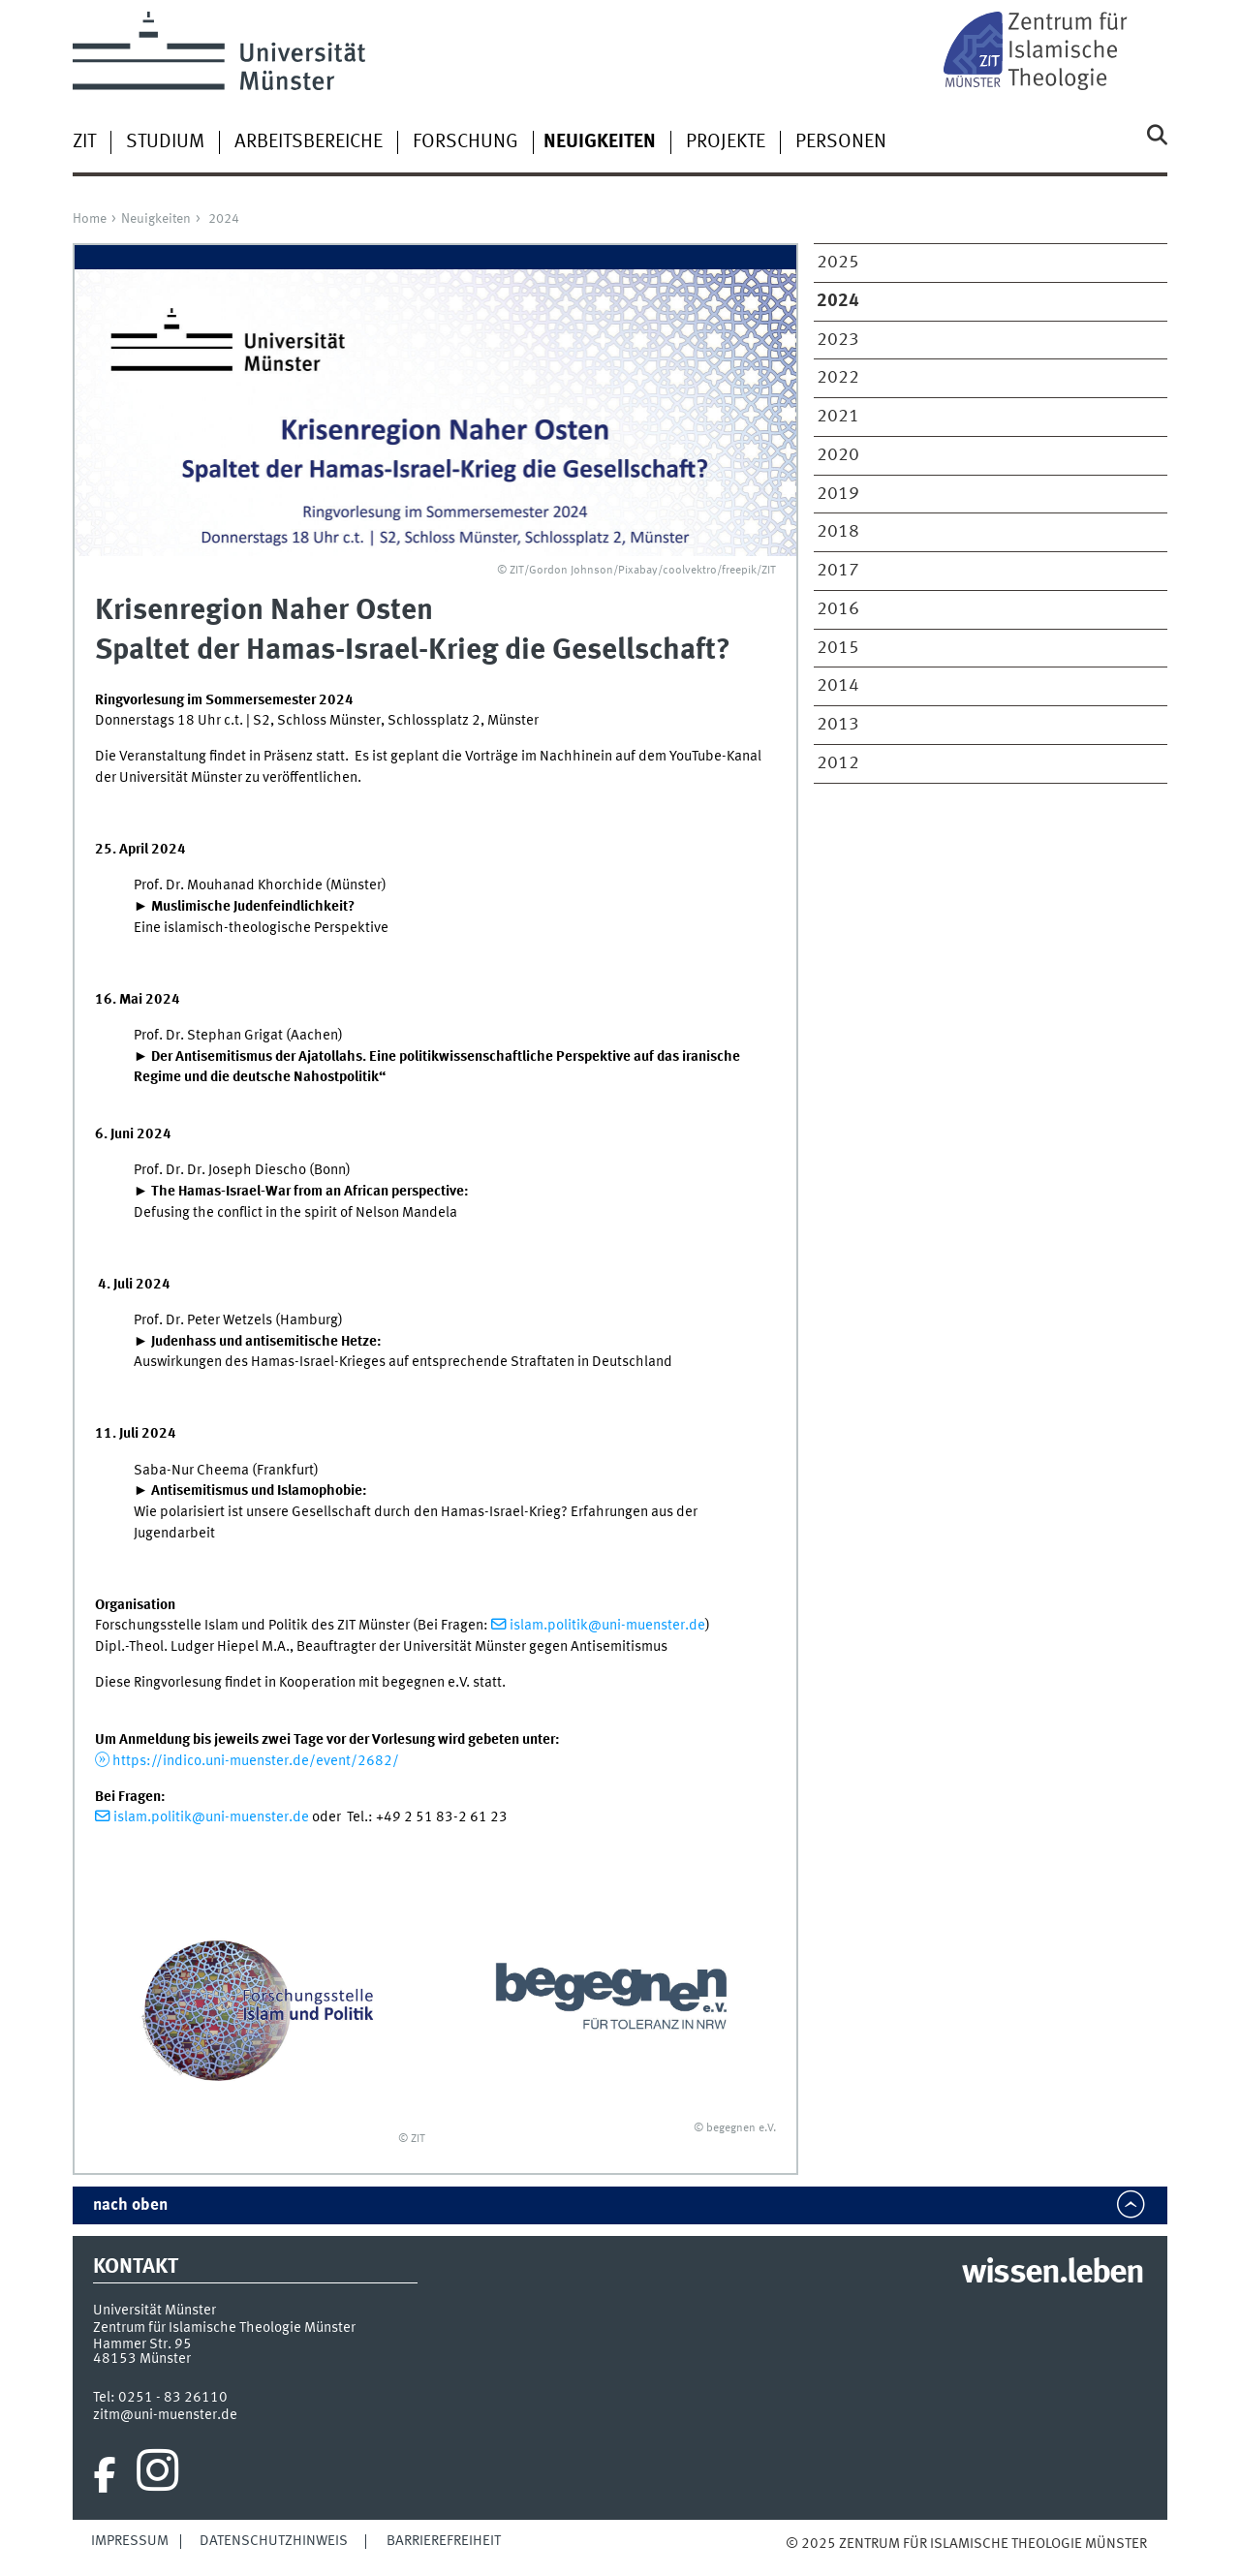 The width and height of the screenshot is (1240, 2576). I want to click on https://indico.uni-muenster.de/event/2682/, so click(255, 1761).